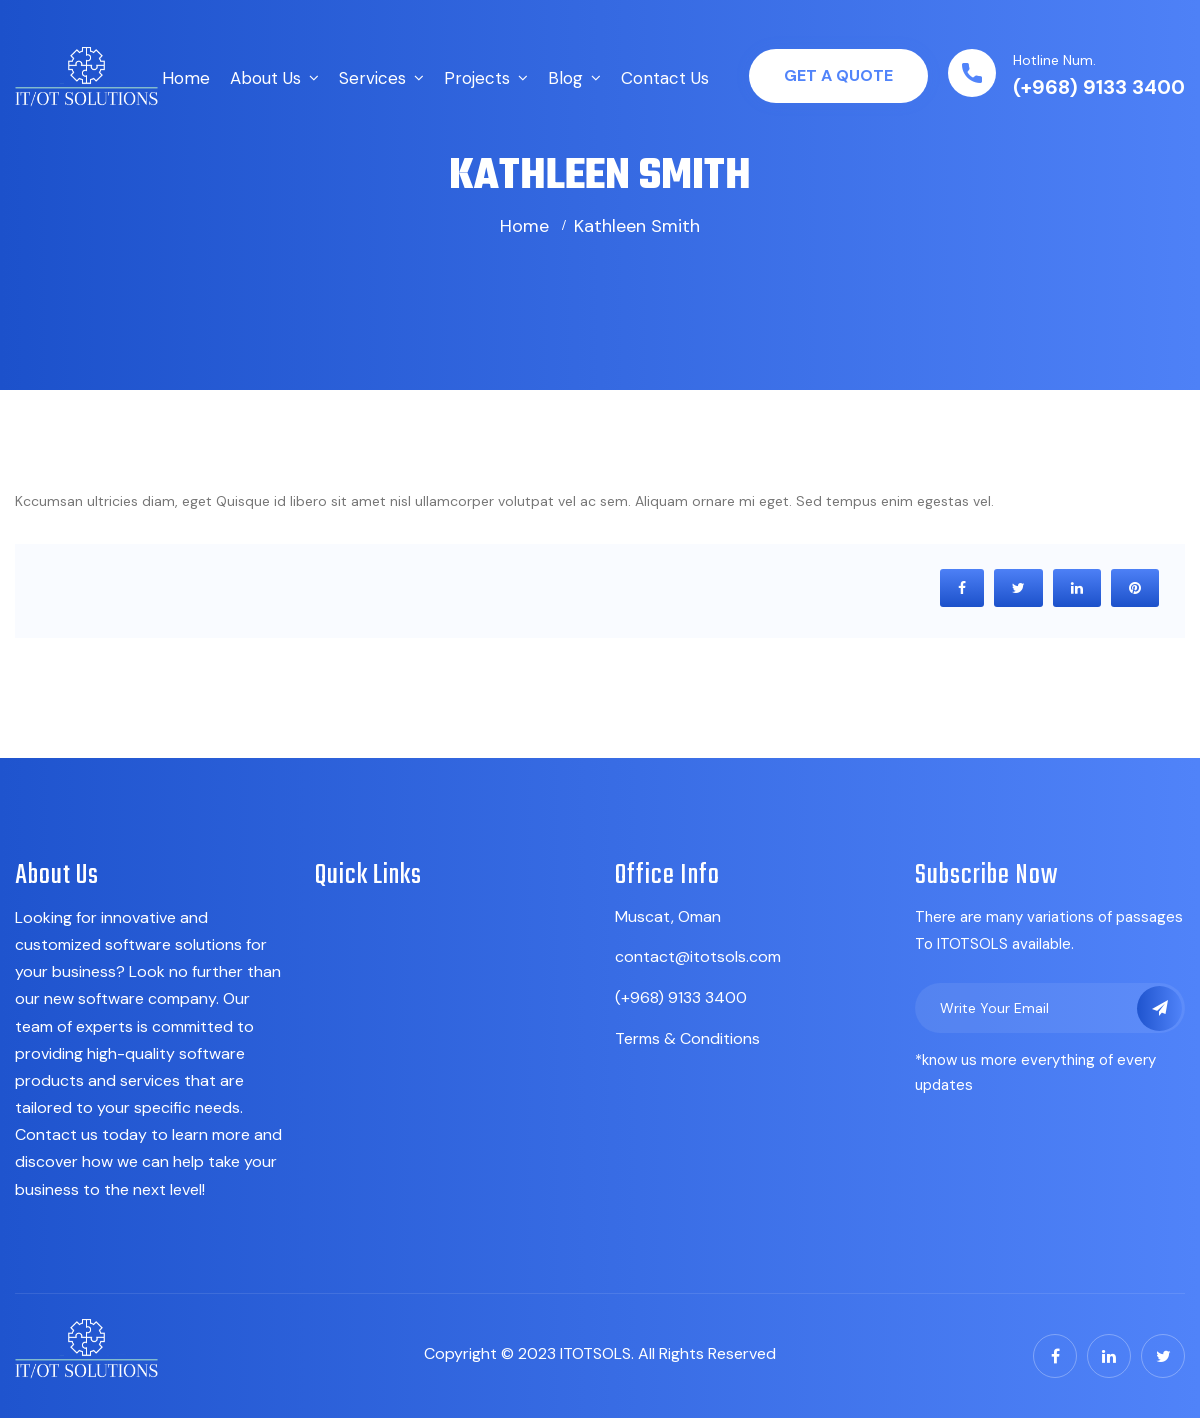 This screenshot has width=1200, height=1418. Describe the element at coordinates (1099, 87) in the screenshot. I see `(+968) 9133 3400` at that location.